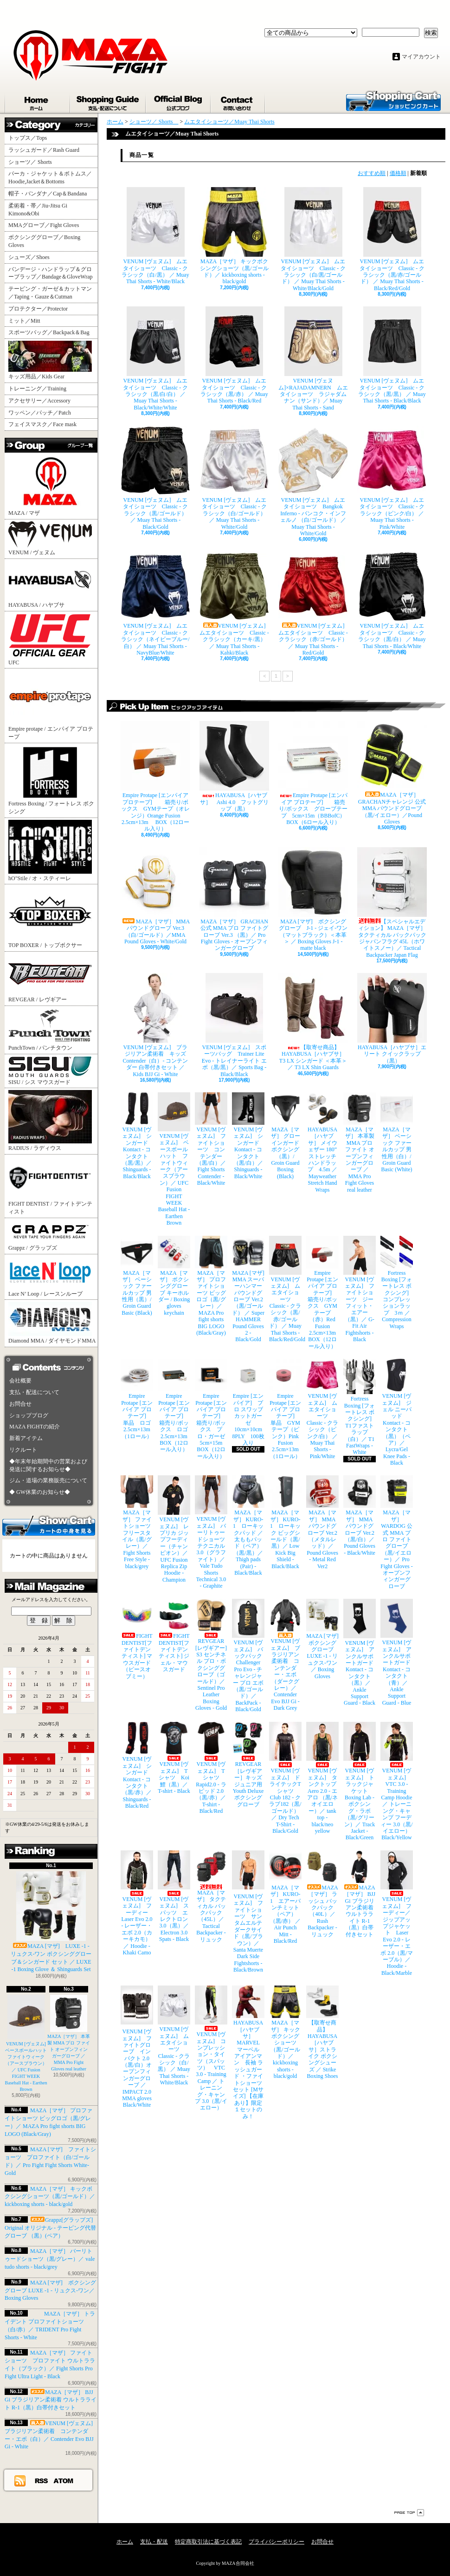  I want to click on ジム・道場の業務販売について, so click(48, 1480).